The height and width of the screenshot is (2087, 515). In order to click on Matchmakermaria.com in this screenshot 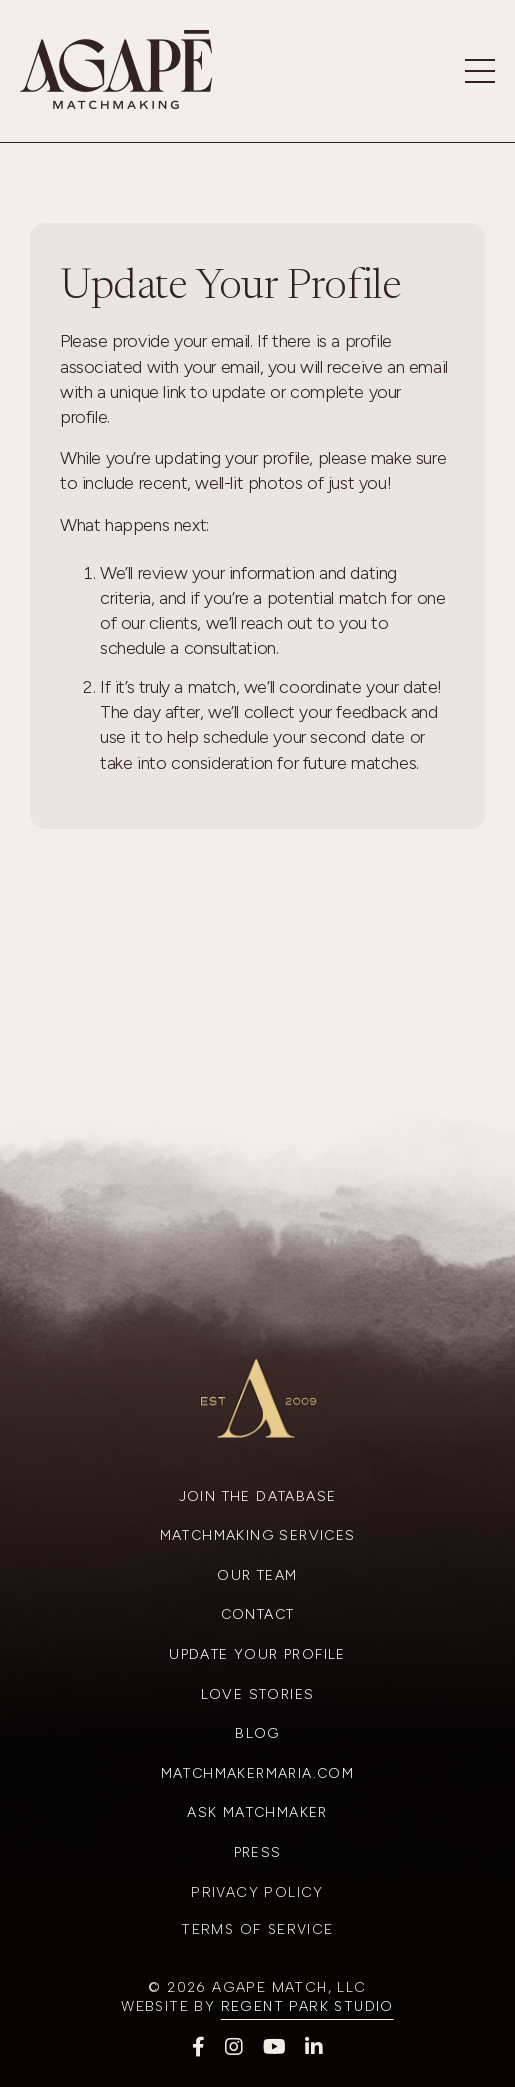, I will do `click(258, 1773)`.